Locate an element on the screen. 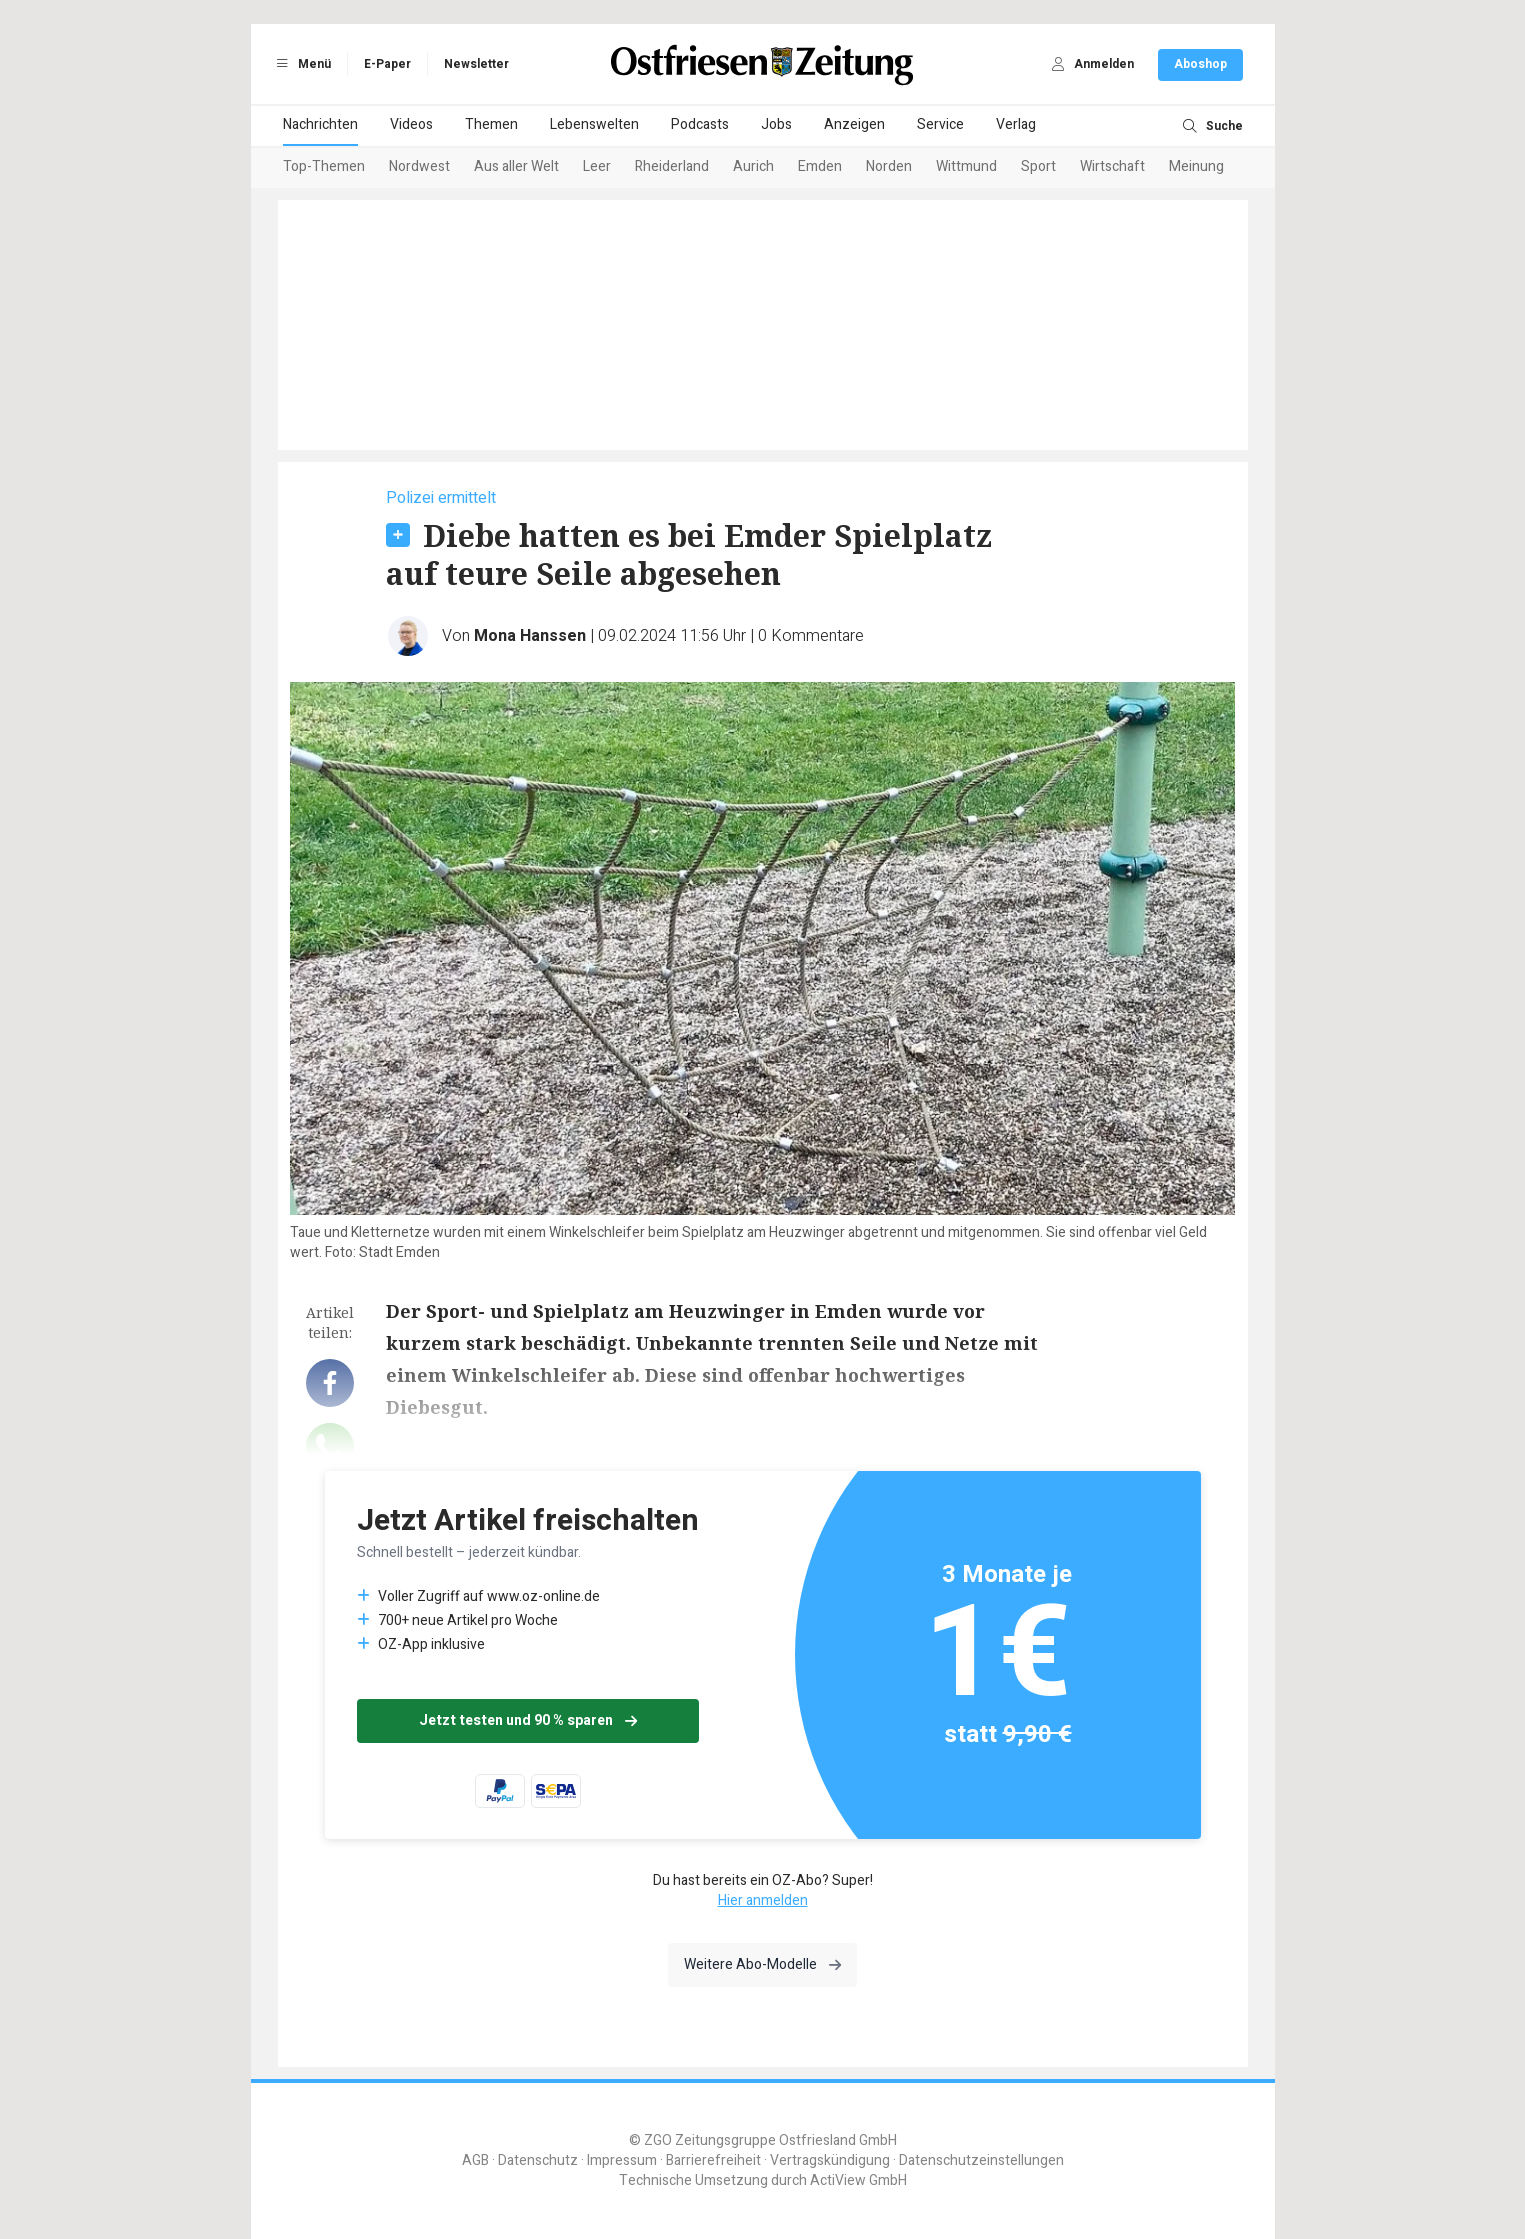 Image resolution: width=1525 pixels, height=2239 pixels. Service is located at coordinates (940, 124).